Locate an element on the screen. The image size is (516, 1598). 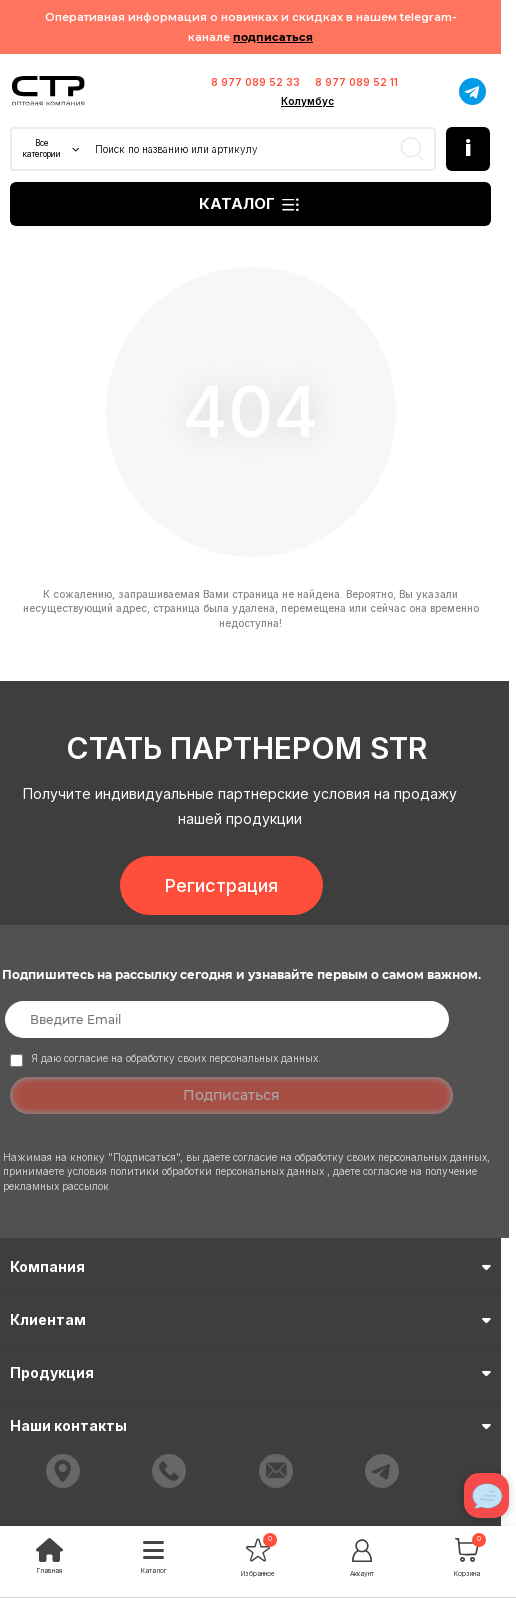
согласие на обработку своих персональных данных is located at coordinates (360, 1157).